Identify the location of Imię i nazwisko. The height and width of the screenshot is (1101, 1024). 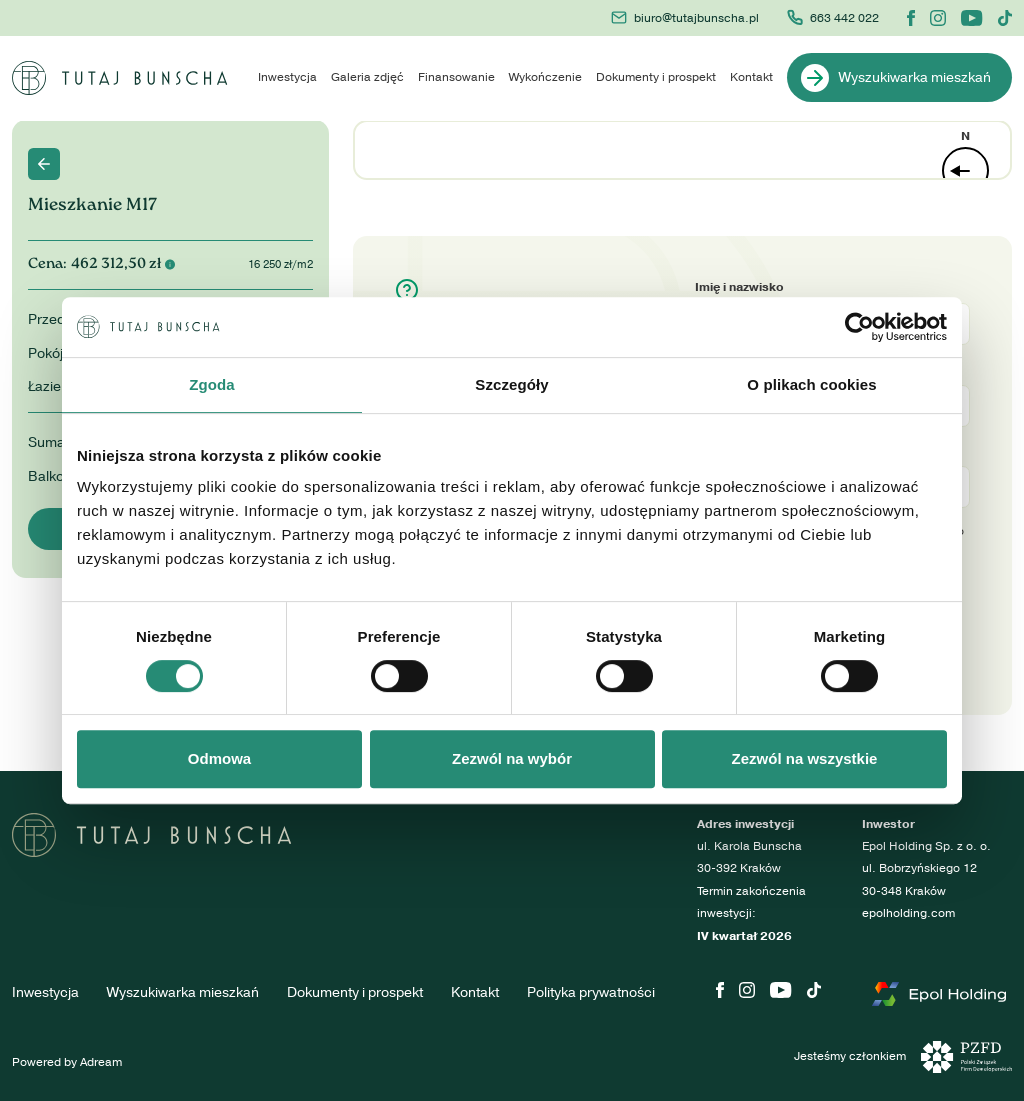
(739, 287).